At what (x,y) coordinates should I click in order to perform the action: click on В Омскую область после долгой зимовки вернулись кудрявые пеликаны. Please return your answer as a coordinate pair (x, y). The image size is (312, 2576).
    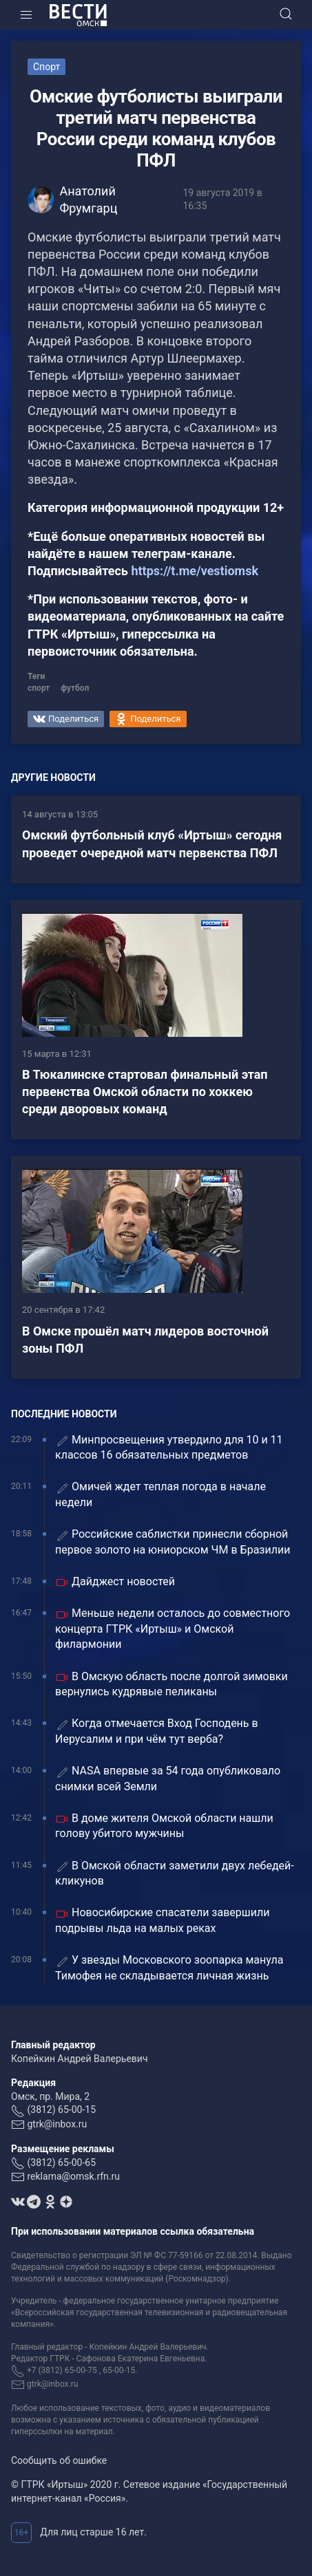
    Looking at the image, I should click on (171, 1684).